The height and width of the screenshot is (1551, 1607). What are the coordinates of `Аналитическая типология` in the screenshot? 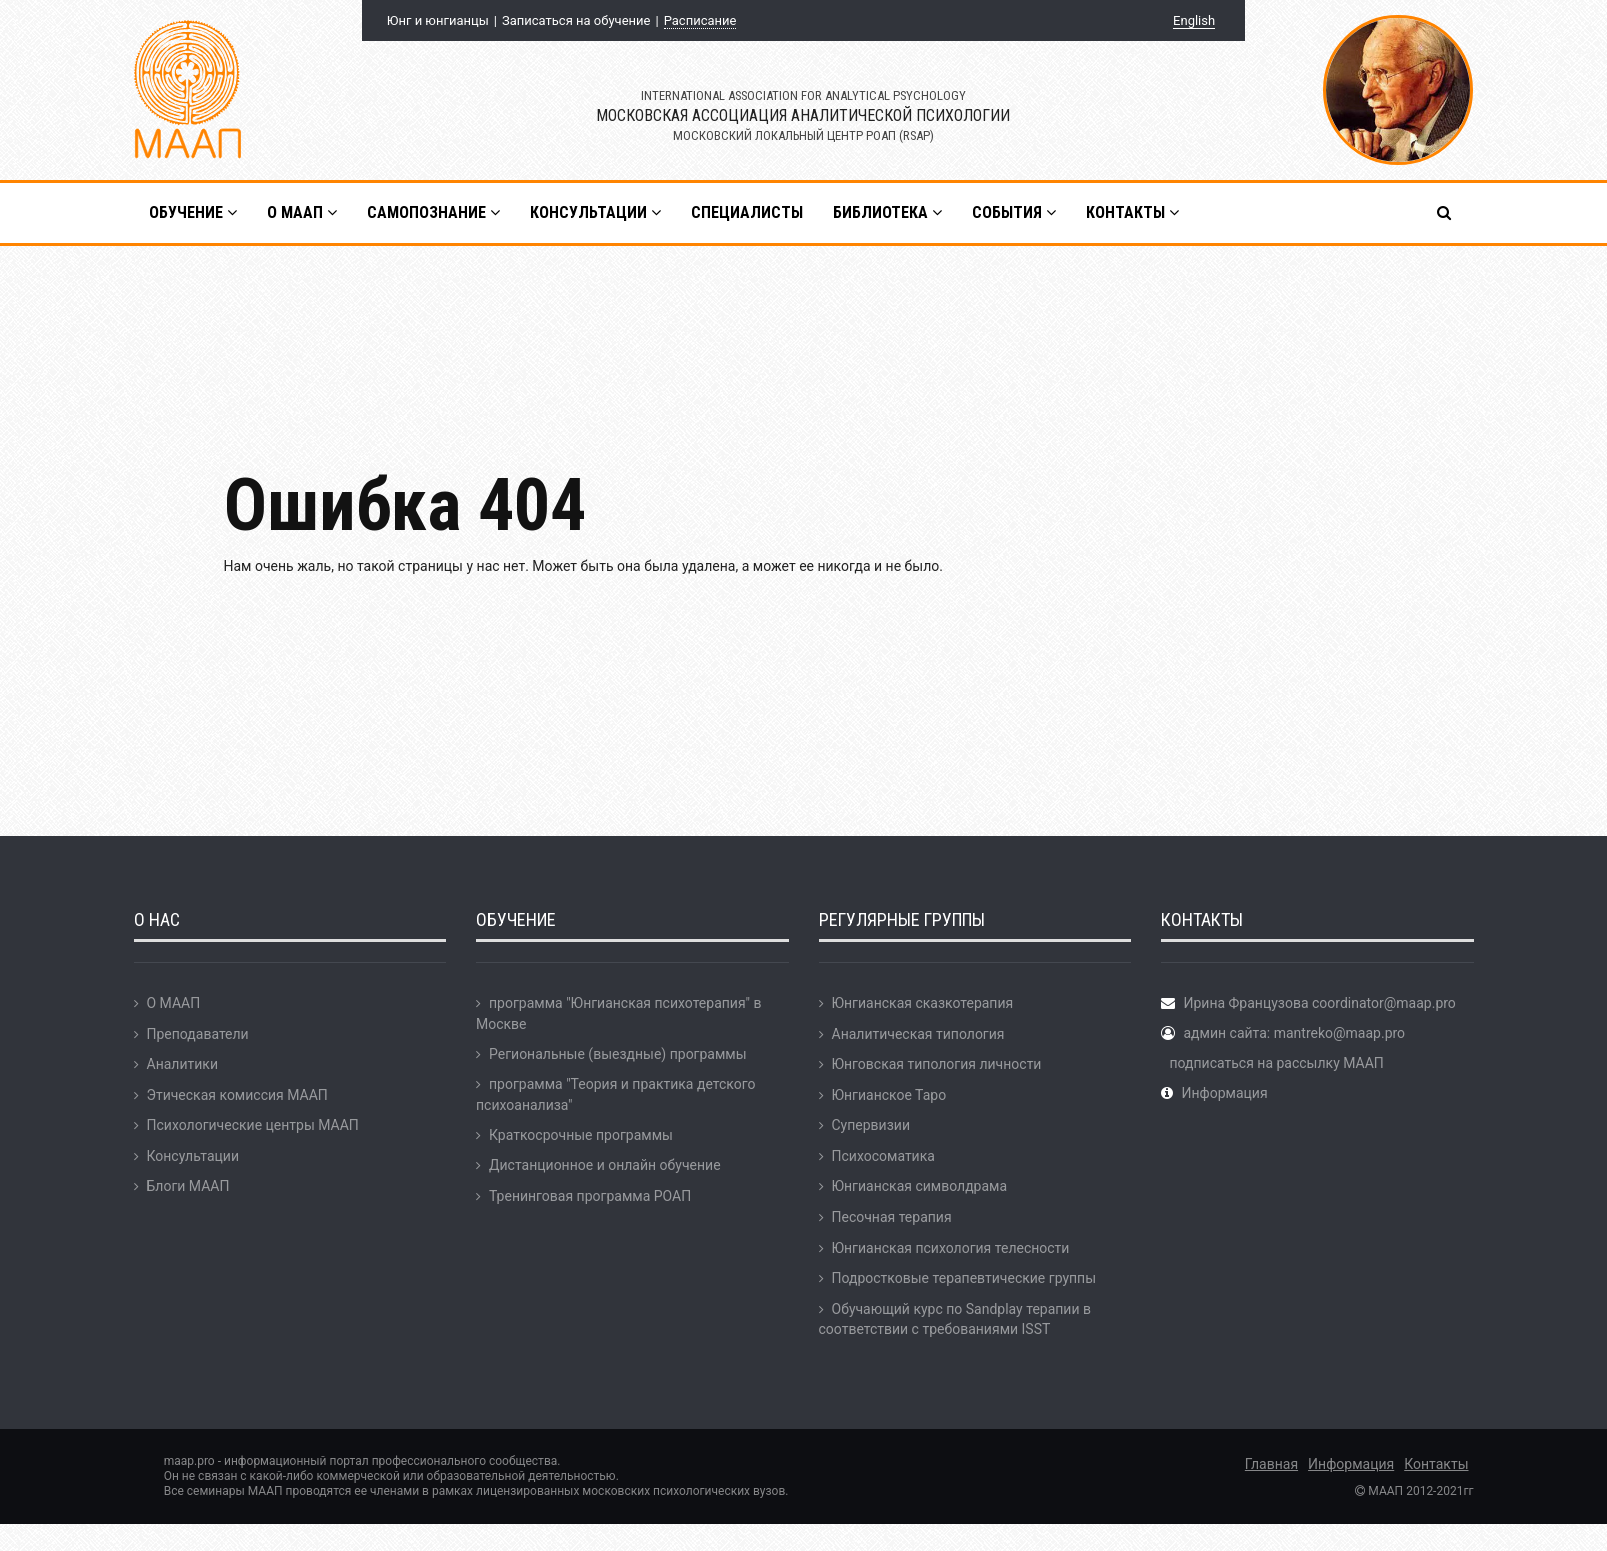 It's located at (918, 1034).